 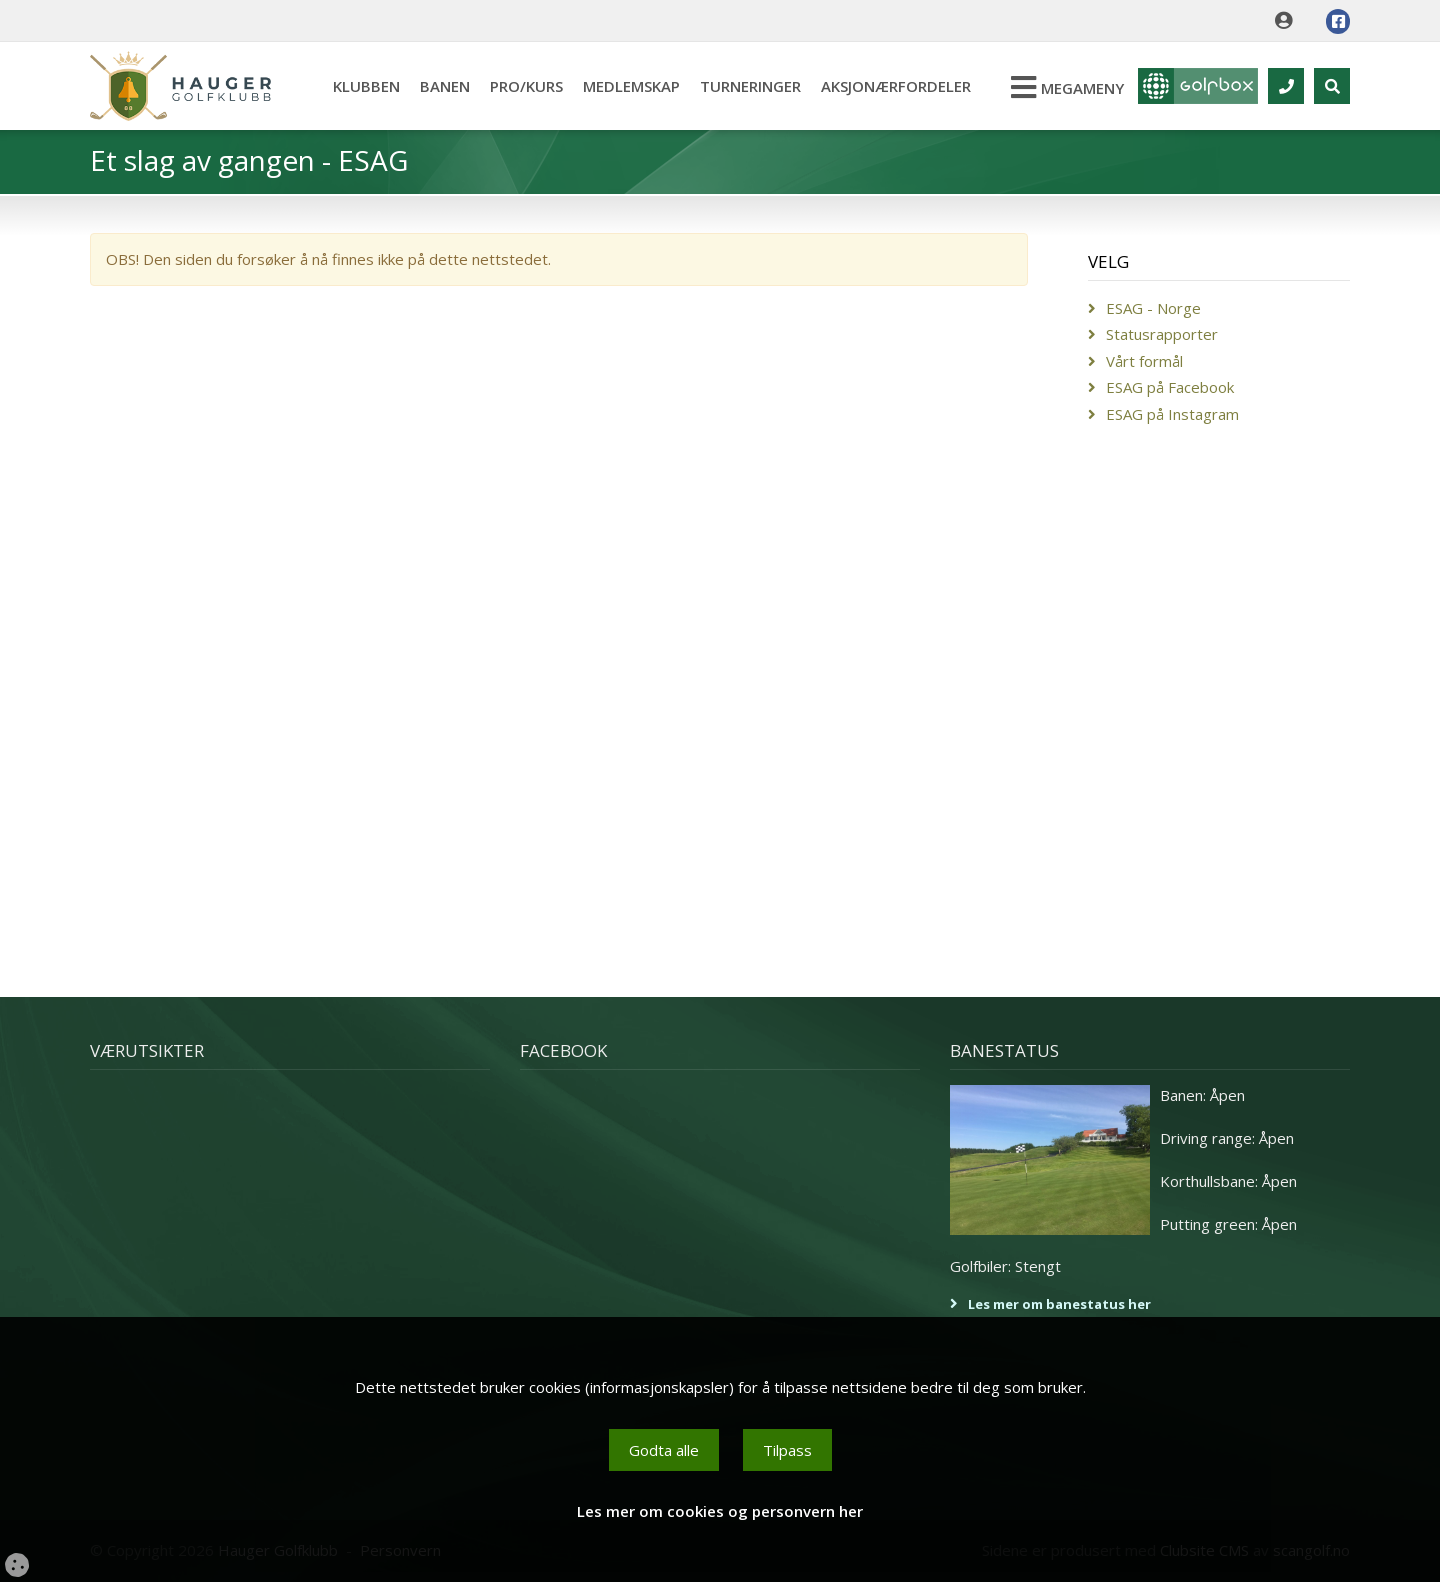 What do you see at coordinates (1059, 1304) in the screenshot?
I see `Les mer om banestatus her` at bounding box center [1059, 1304].